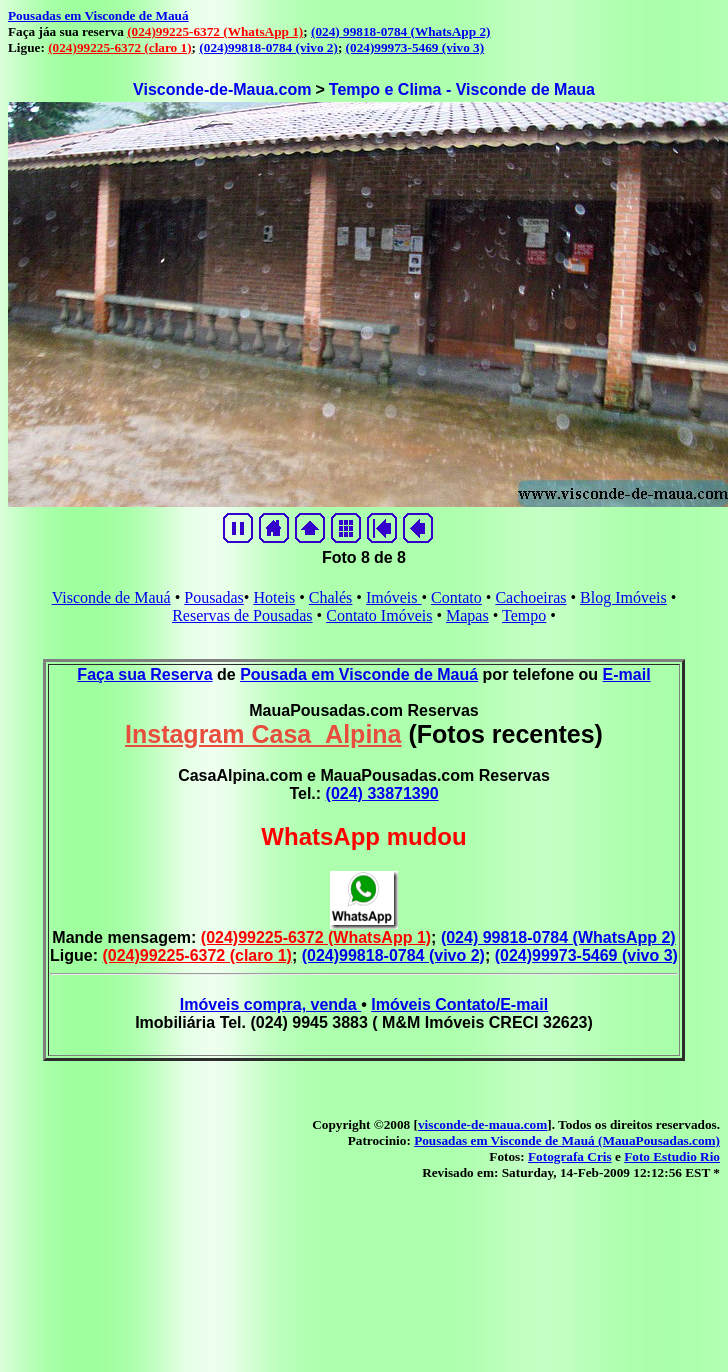 This screenshot has height=1372, width=728. What do you see at coordinates (394, 597) in the screenshot?
I see `Imóveis` at bounding box center [394, 597].